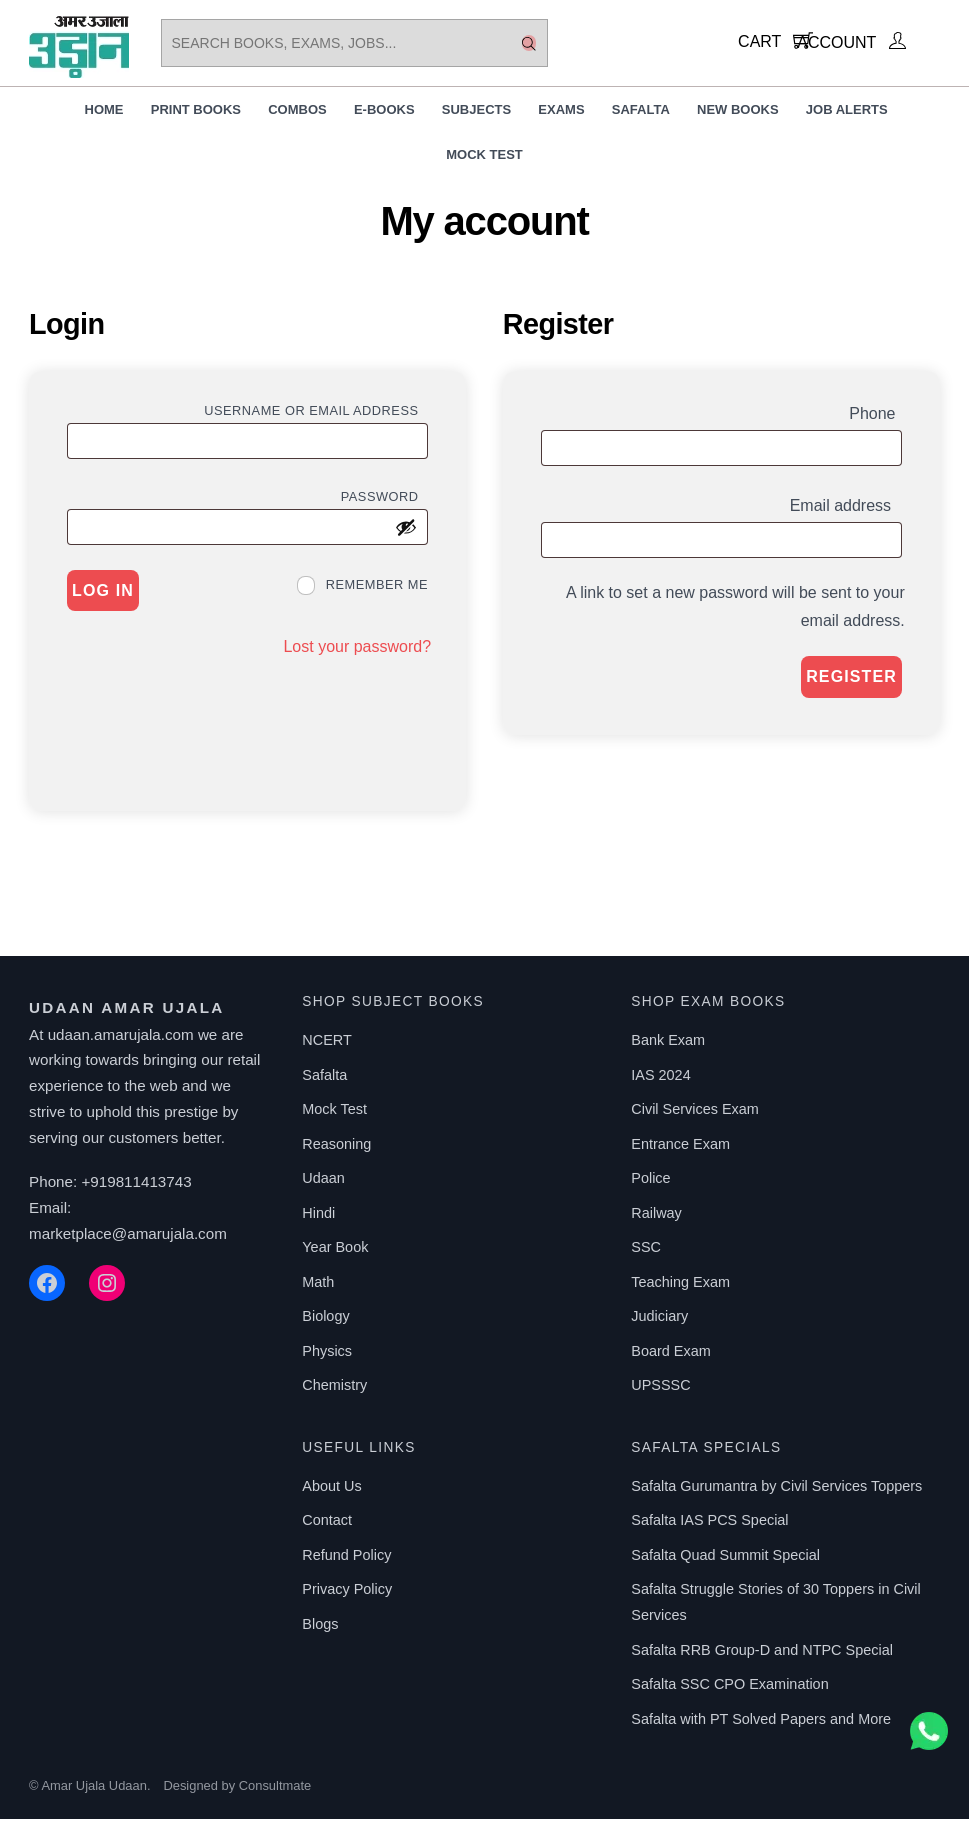 This screenshot has width=969, height=1821. What do you see at coordinates (346, 1557) in the screenshot?
I see `Refund Policy` at bounding box center [346, 1557].